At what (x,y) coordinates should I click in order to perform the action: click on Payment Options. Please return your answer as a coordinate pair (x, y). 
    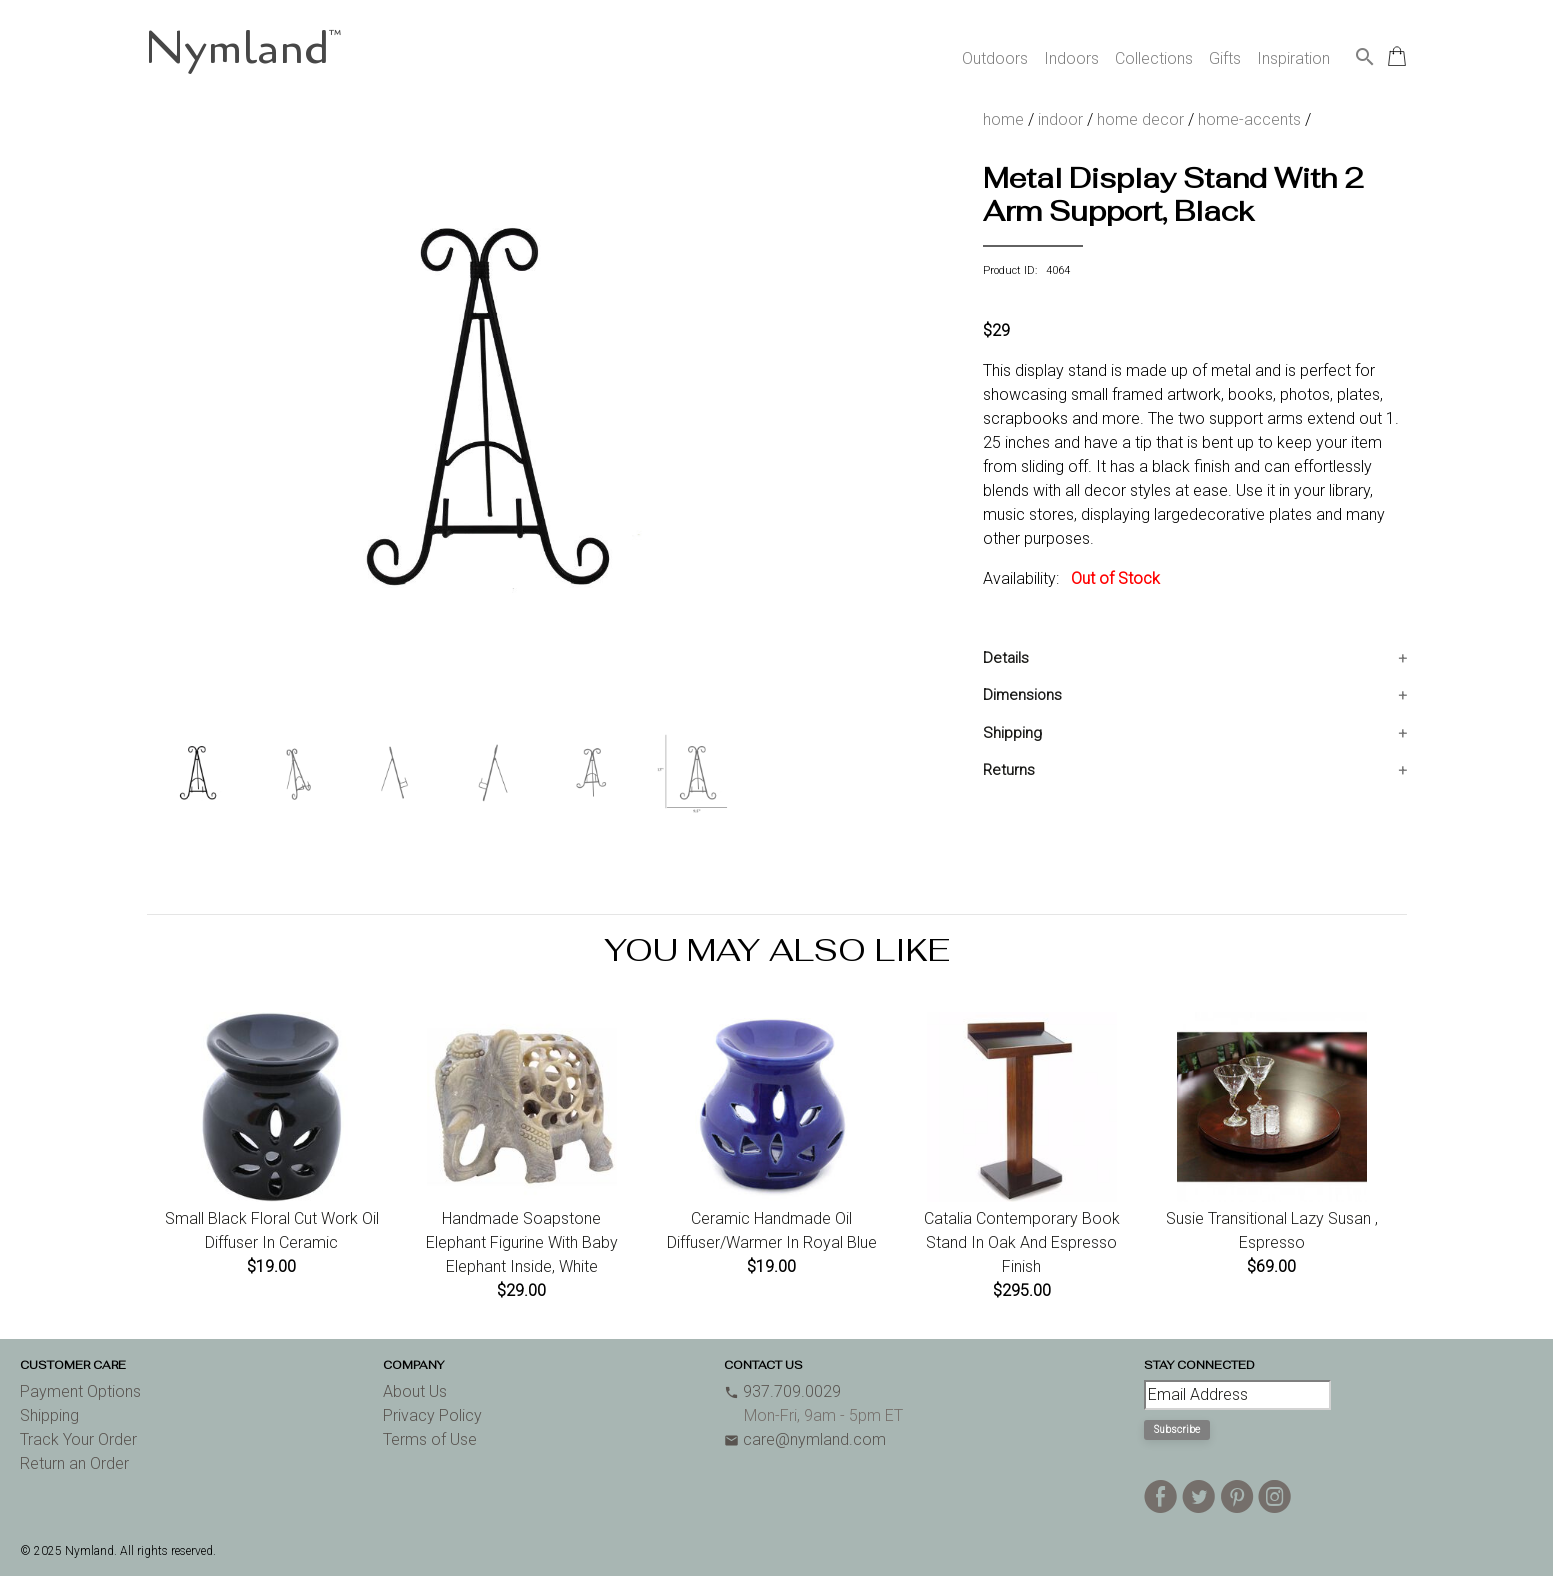
    Looking at the image, I should click on (80, 1391).